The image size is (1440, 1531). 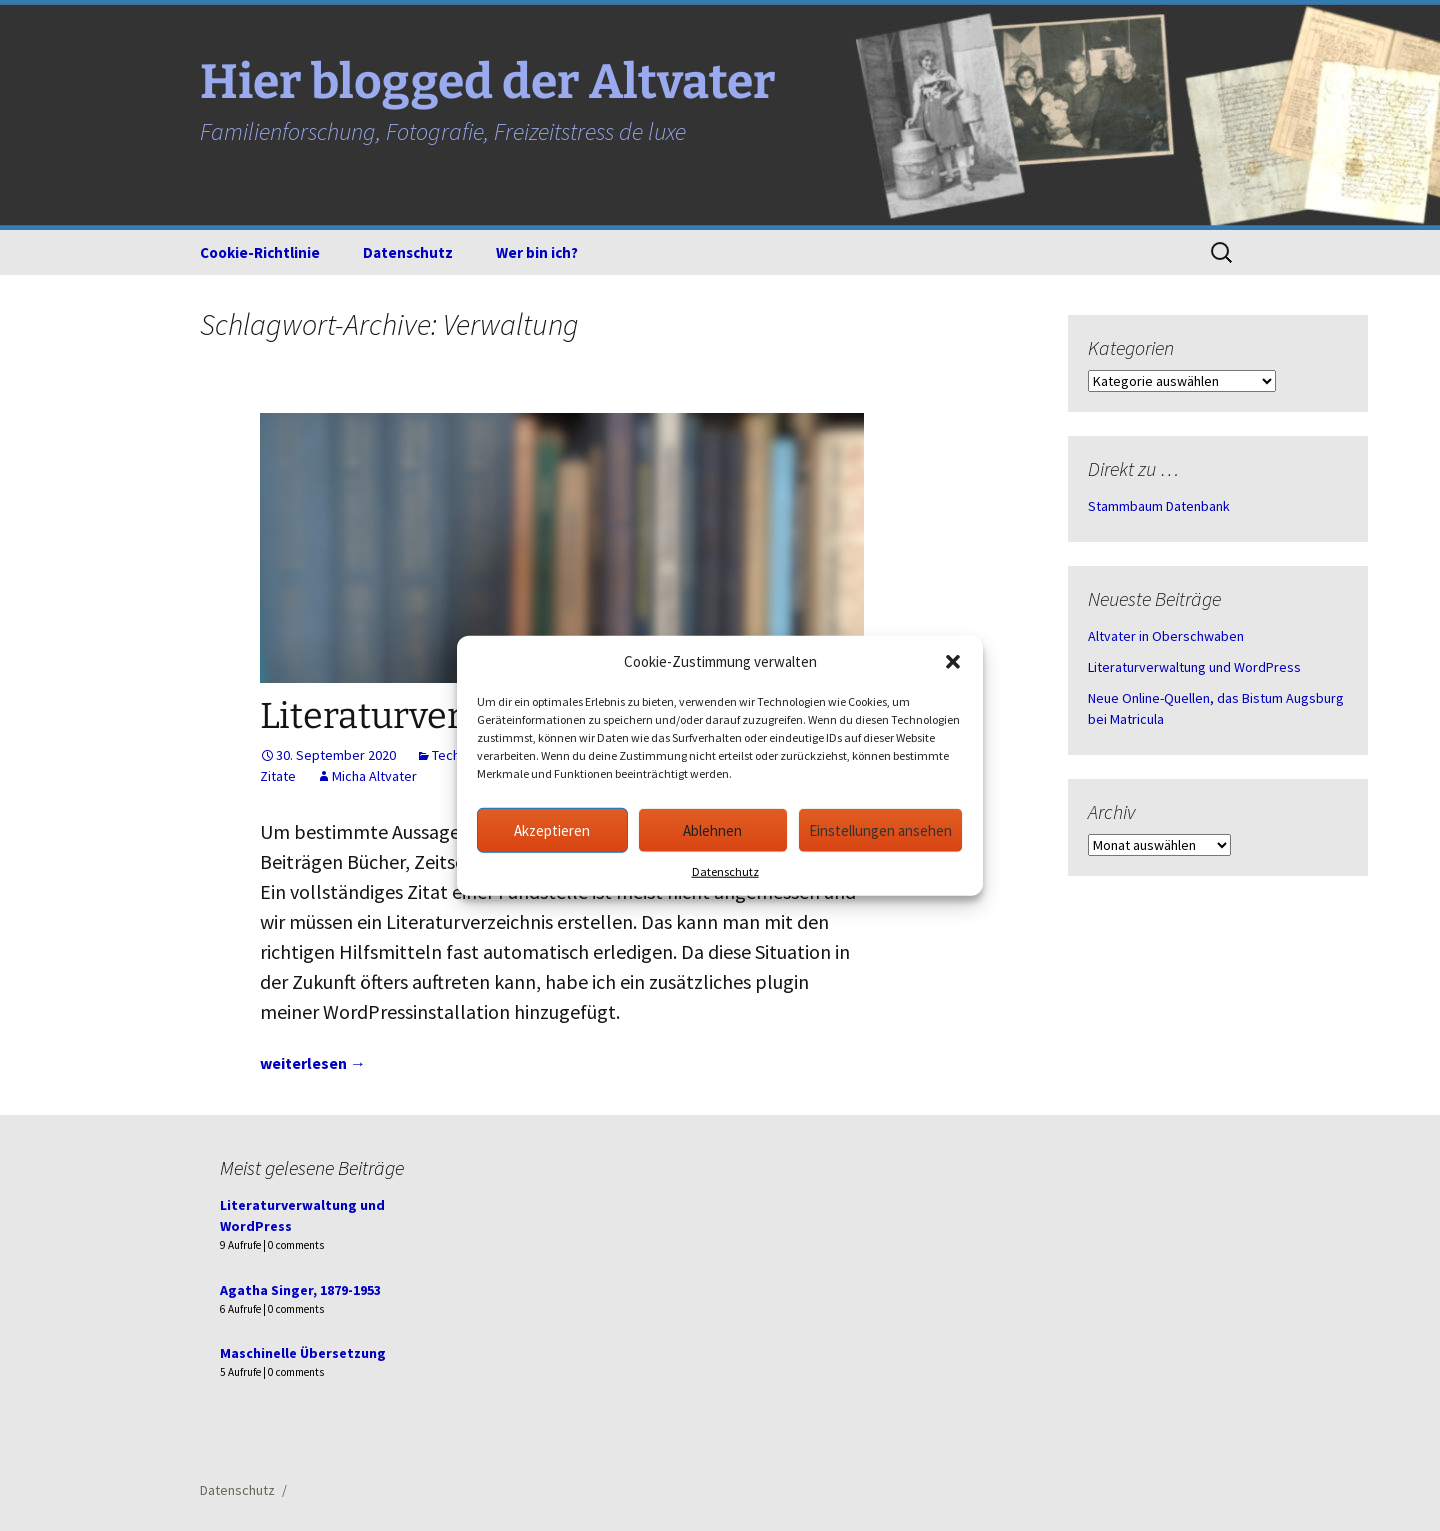 What do you see at coordinates (260, 252) in the screenshot?
I see `Cookie-Richtlinie` at bounding box center [260, 252].